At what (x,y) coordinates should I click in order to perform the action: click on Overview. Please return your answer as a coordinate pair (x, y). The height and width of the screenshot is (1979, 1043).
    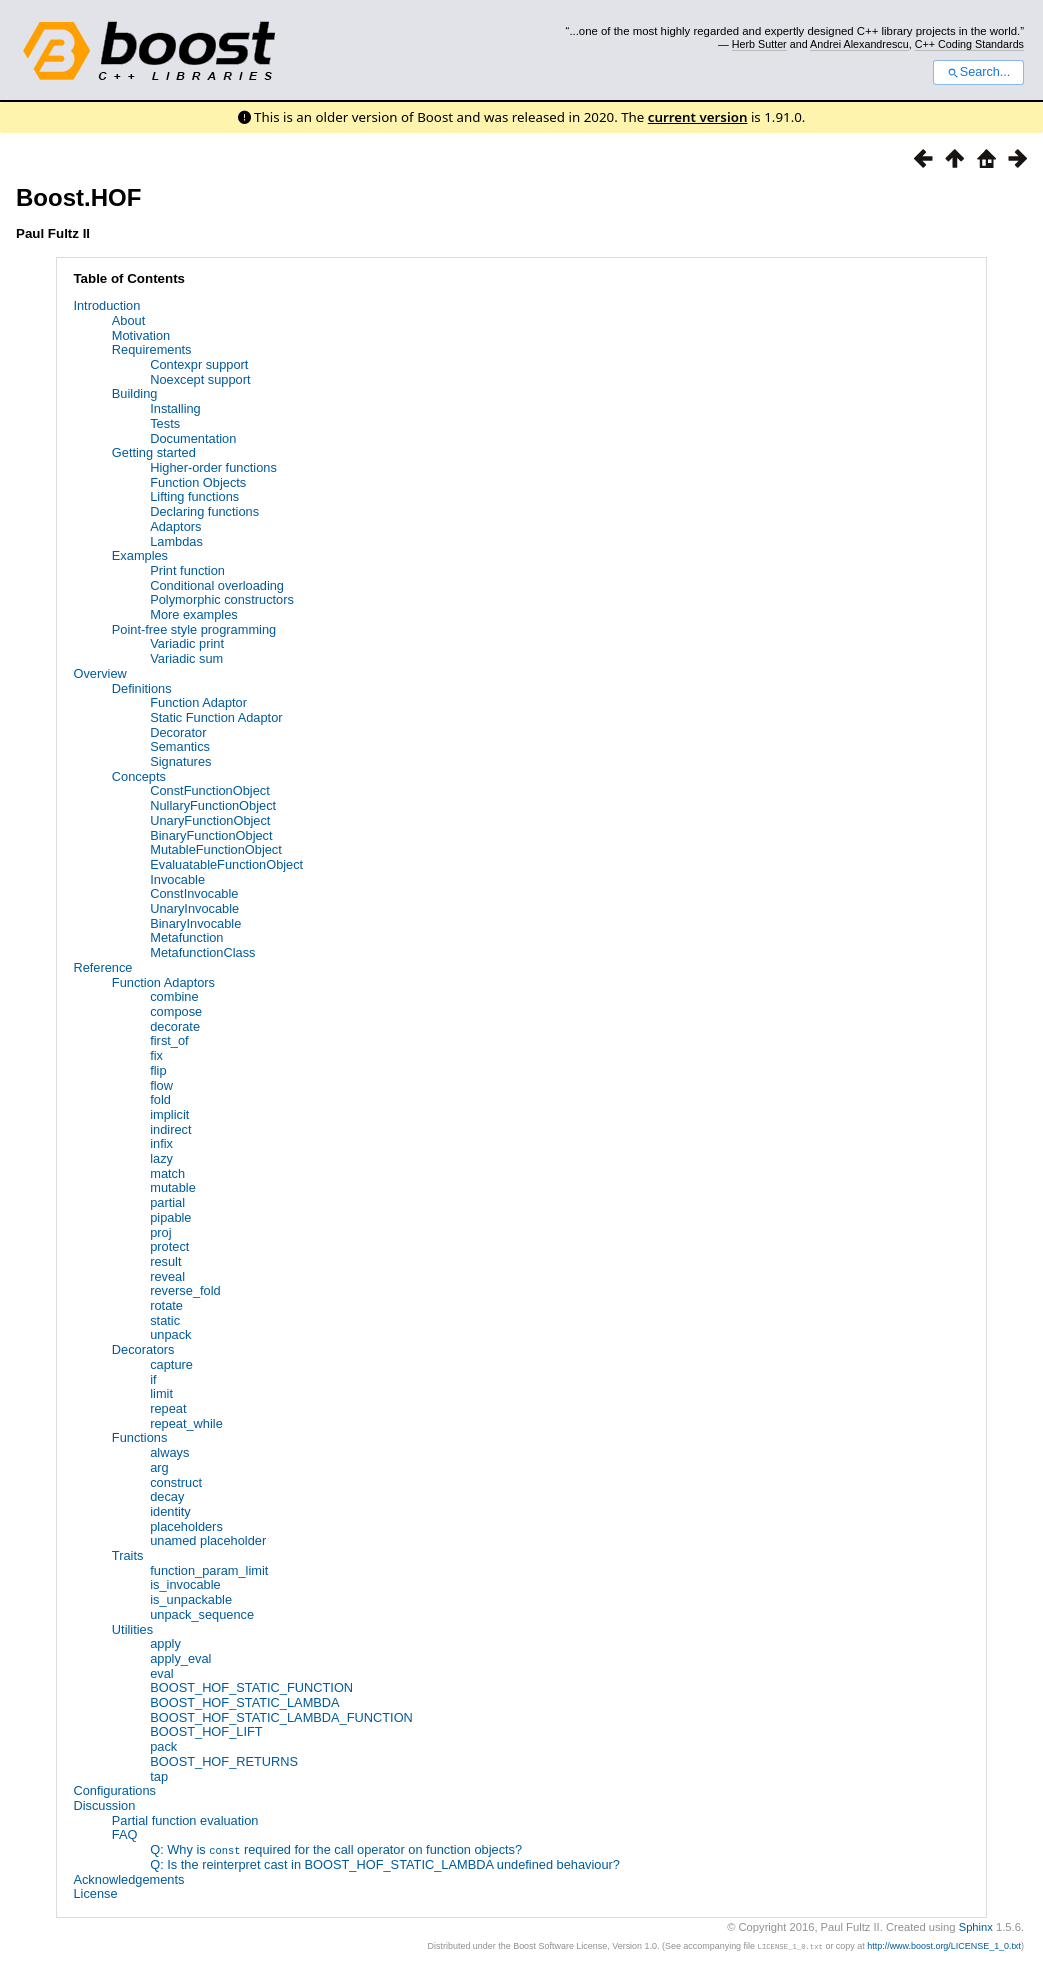
    Looking at the image, I should click on (99, 673).